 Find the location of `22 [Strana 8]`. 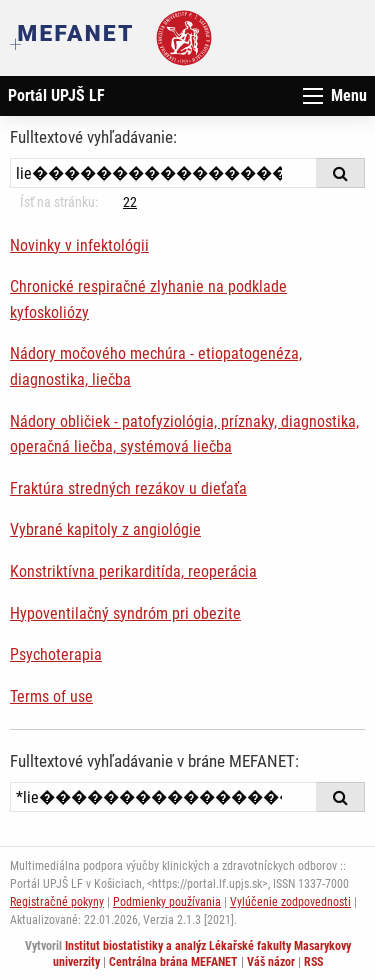

22 [Strana 8] is located at coordinates (130, 202).